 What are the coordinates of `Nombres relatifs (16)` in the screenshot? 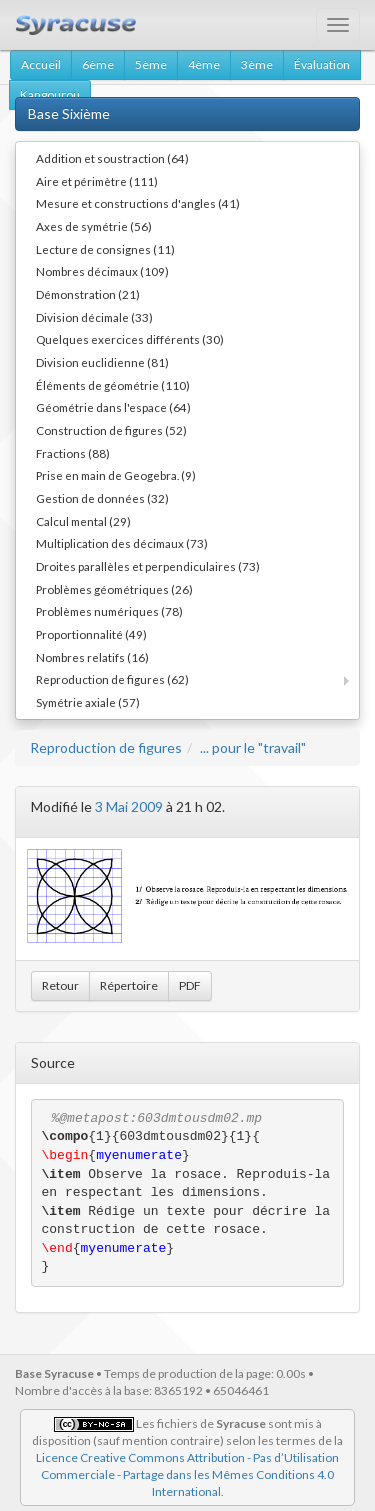 It's located at (92, 657).